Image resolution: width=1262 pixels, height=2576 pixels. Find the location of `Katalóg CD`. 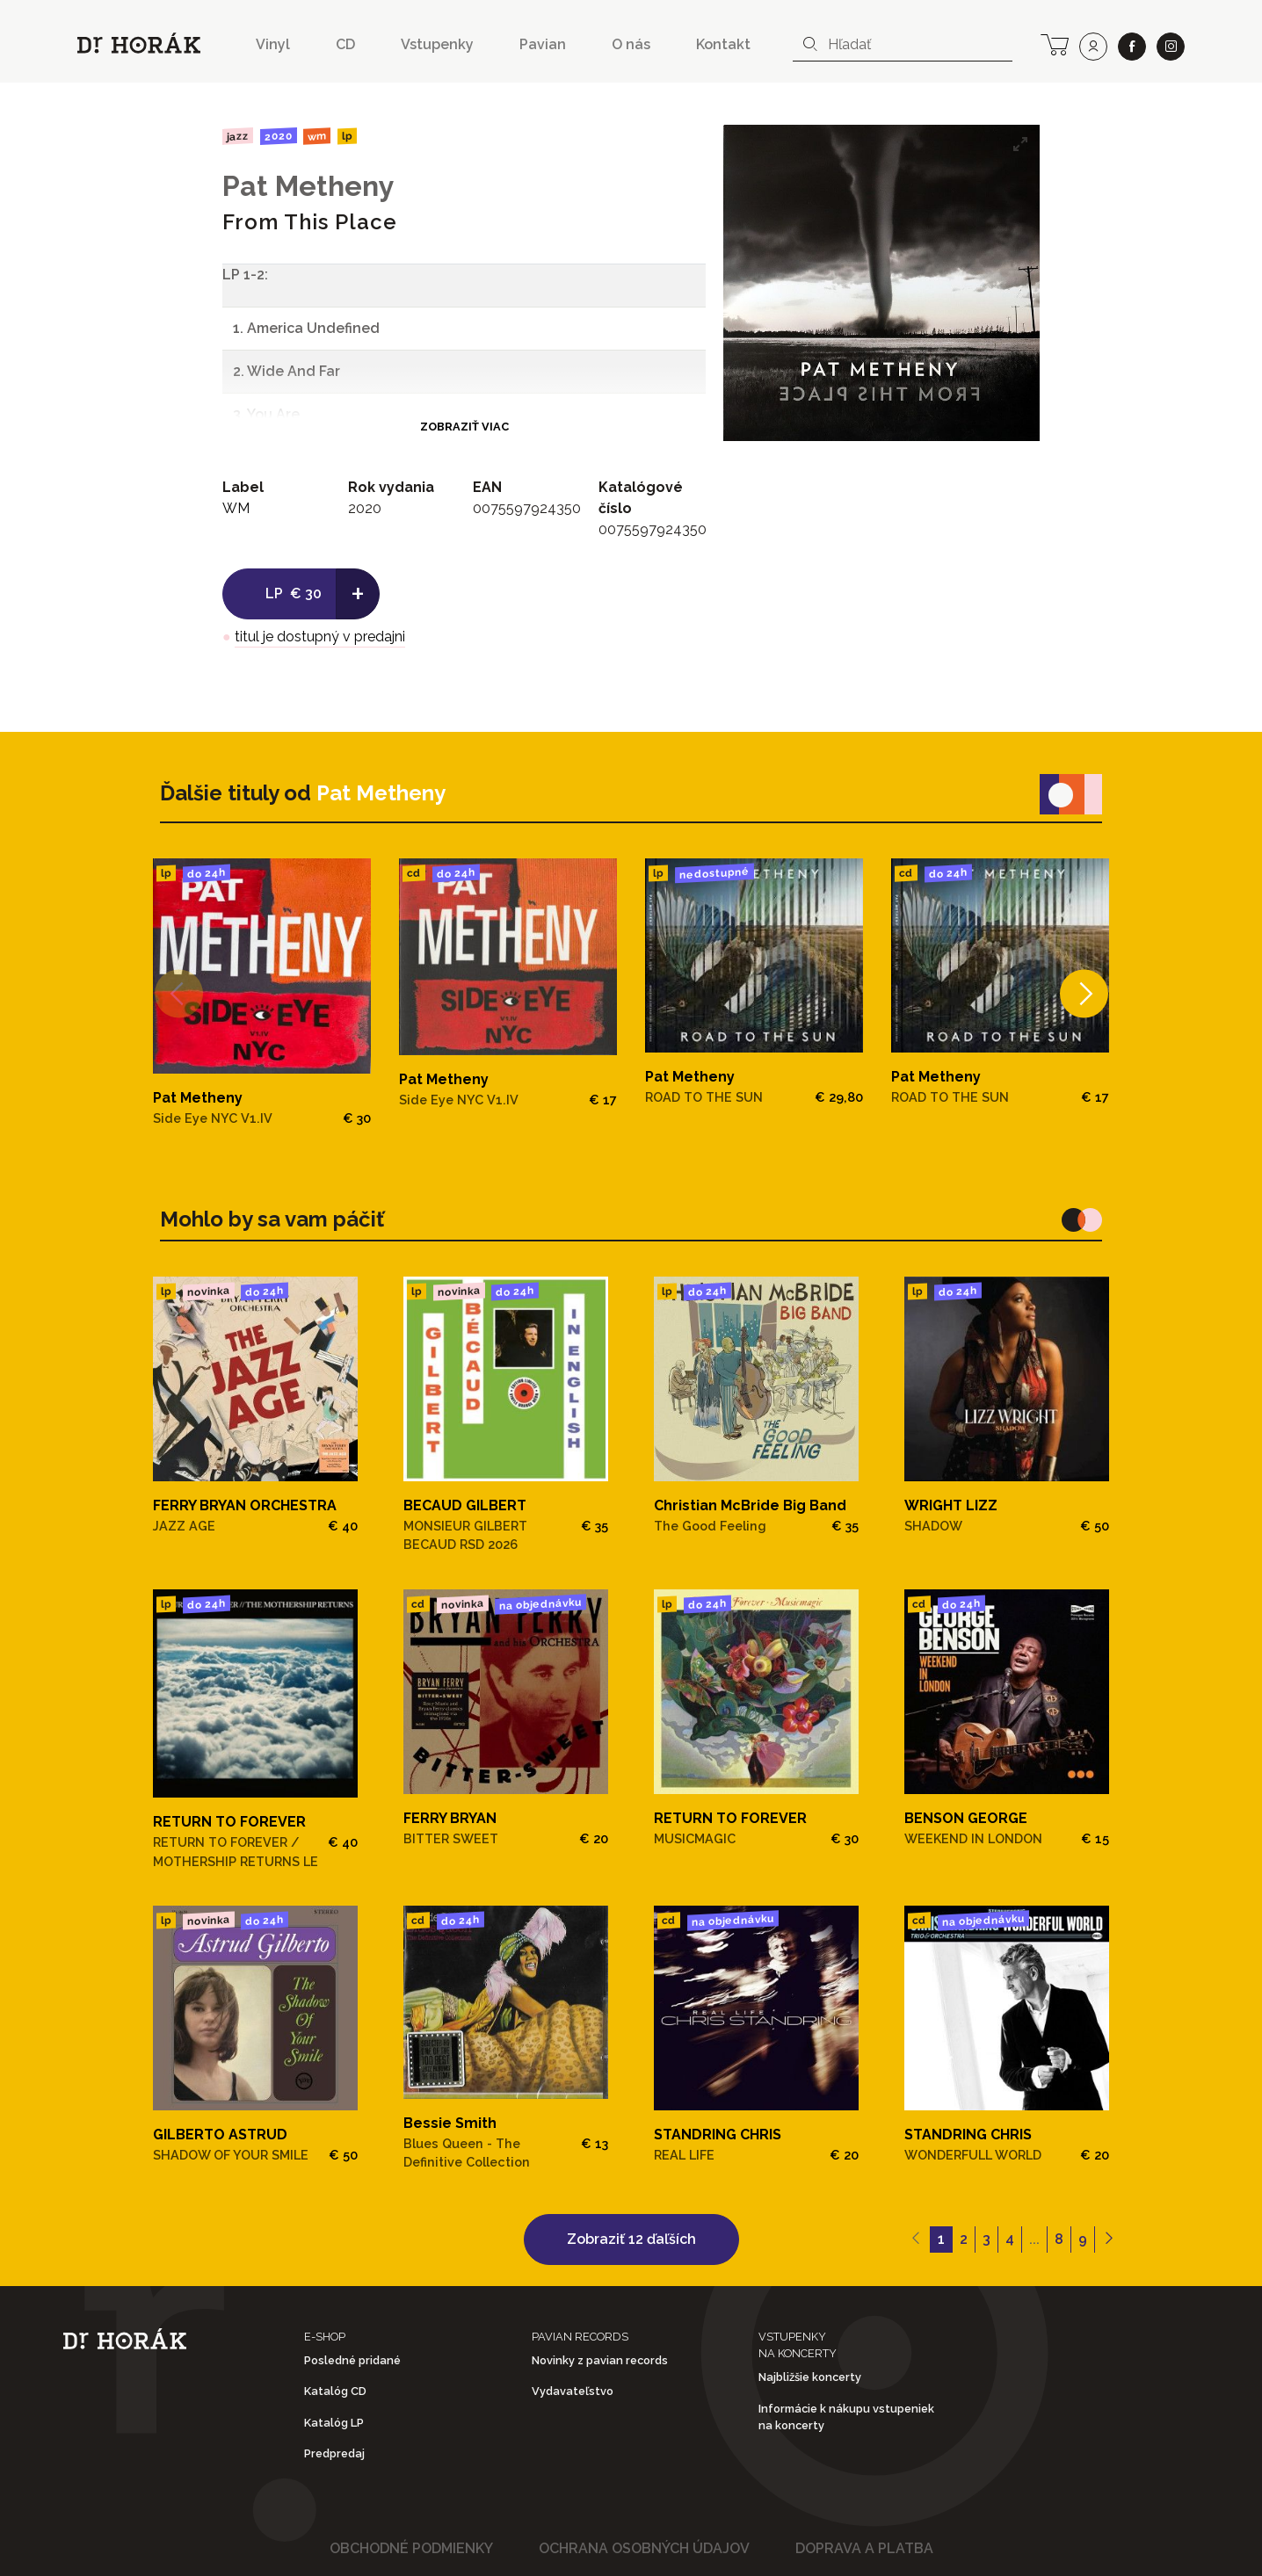

Katalóg CD is located at coordinates (335, 2391).